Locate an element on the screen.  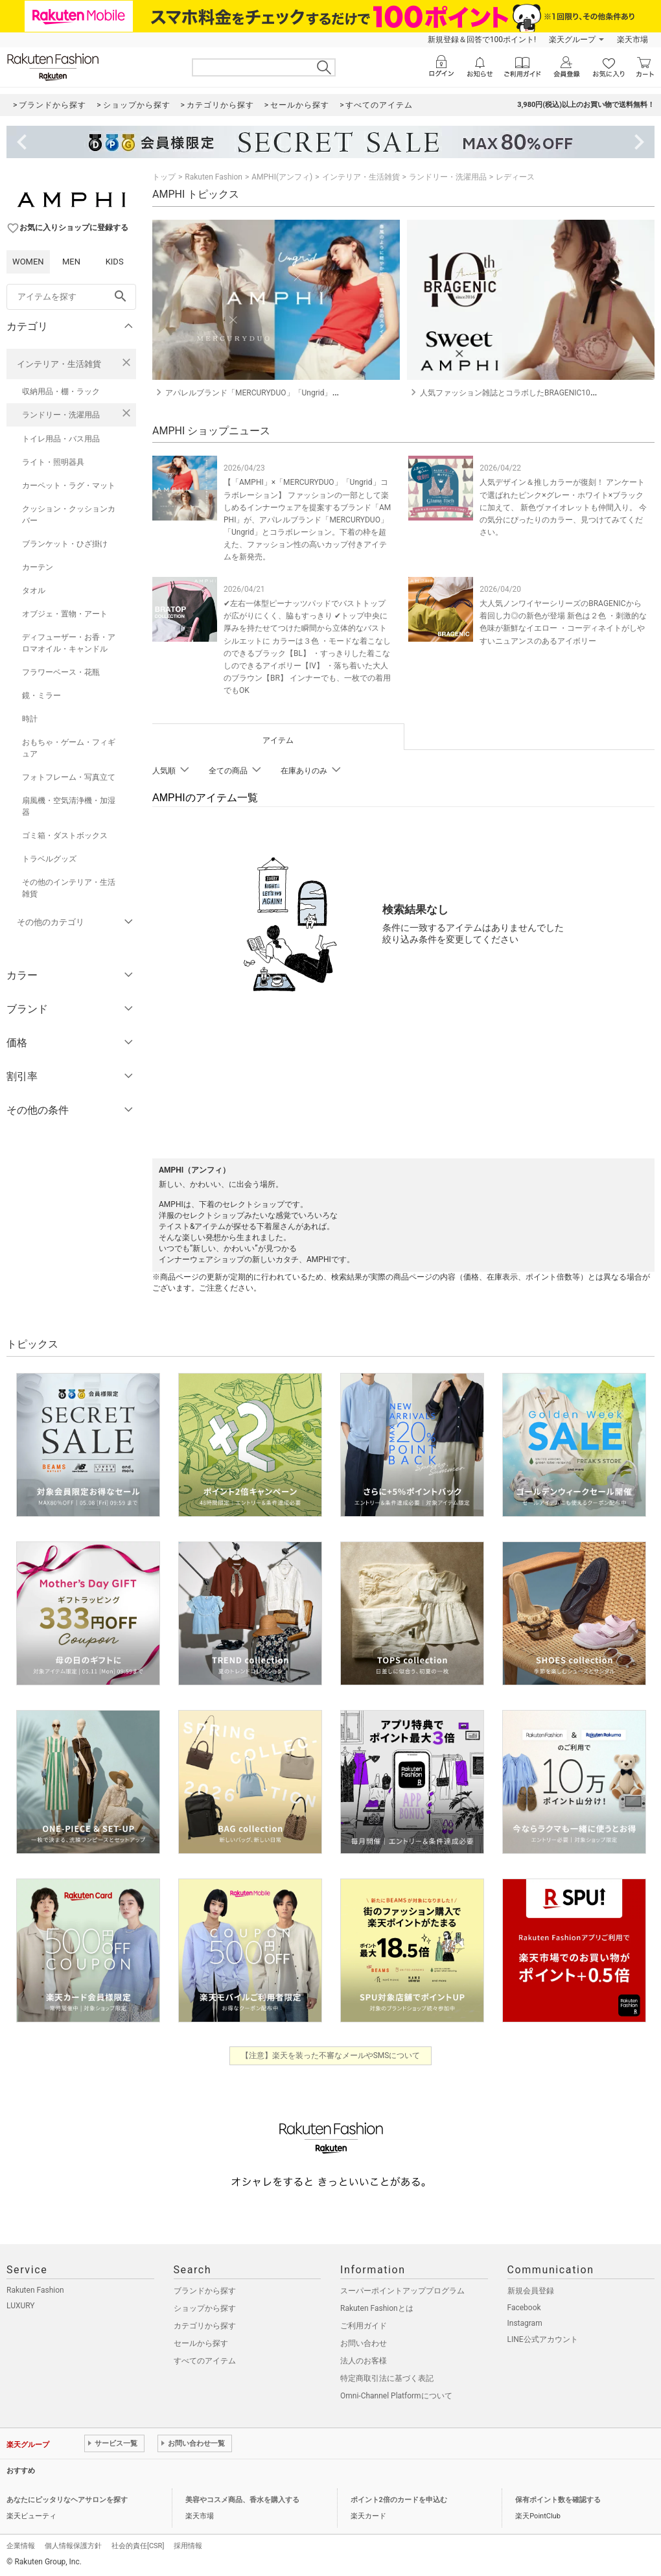
新規会員登録 is located at coordinates (530, 2290).